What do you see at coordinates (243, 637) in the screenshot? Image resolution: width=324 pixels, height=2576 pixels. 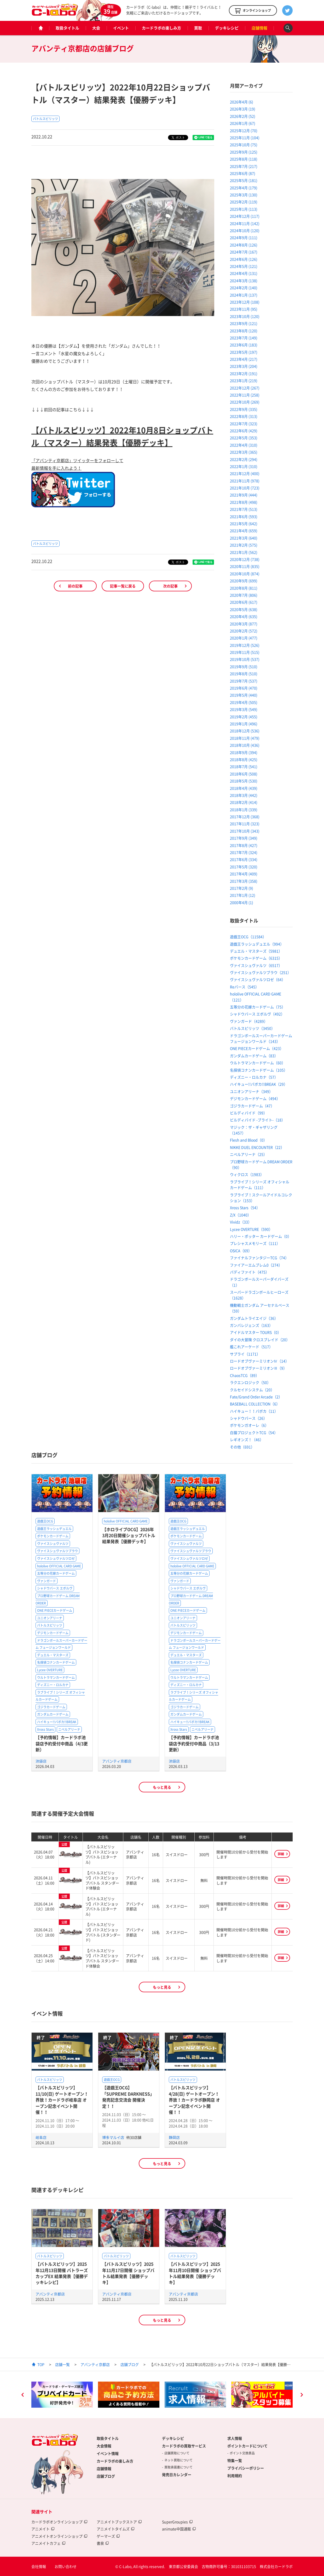 I see `2020年1月 (477)` at bounding box center [243, 637].